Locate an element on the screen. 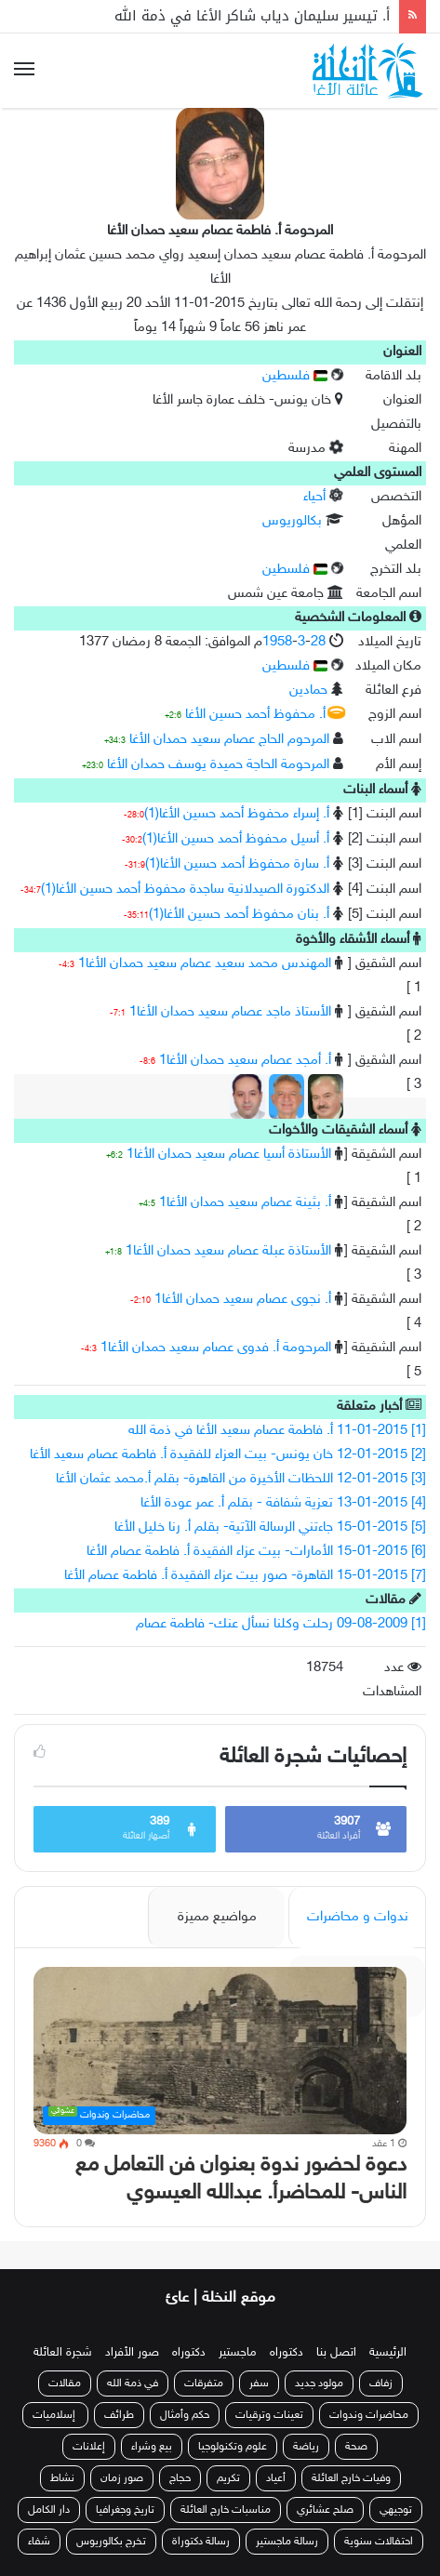 The image size is (440, 2576). مولود جديد is located at coordinates (319, 2383).